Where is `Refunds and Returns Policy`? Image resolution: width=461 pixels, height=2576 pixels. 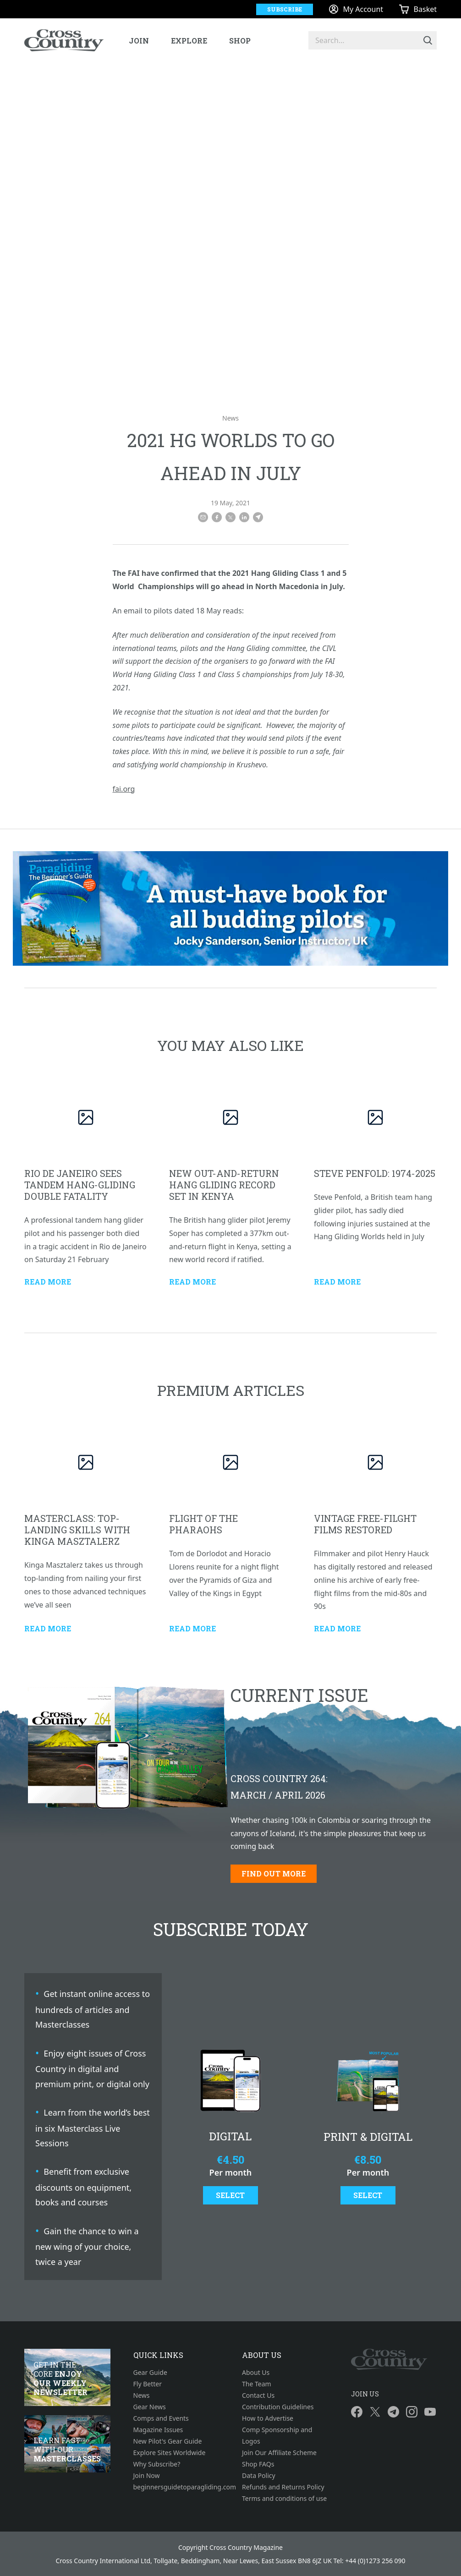
Refunds and Returns Policy is located at coordinates (283, 2487).